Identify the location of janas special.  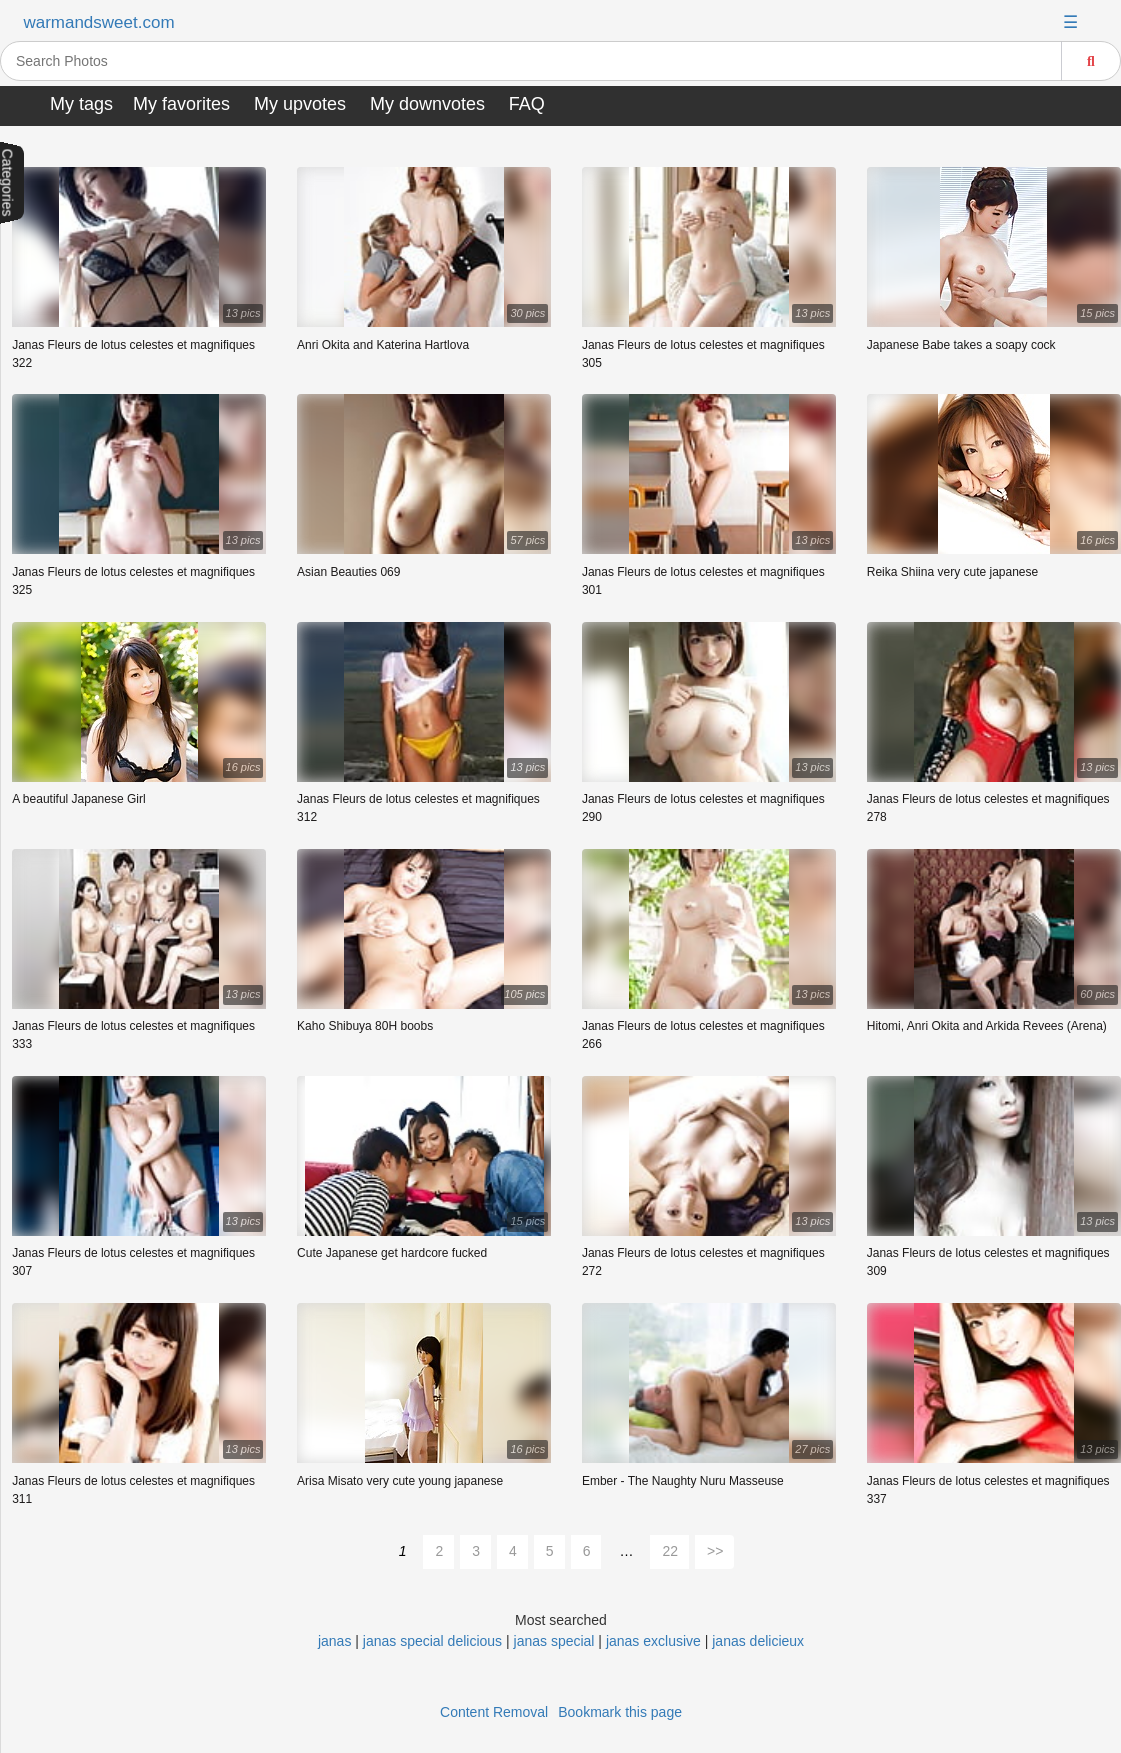
(554, 1641).